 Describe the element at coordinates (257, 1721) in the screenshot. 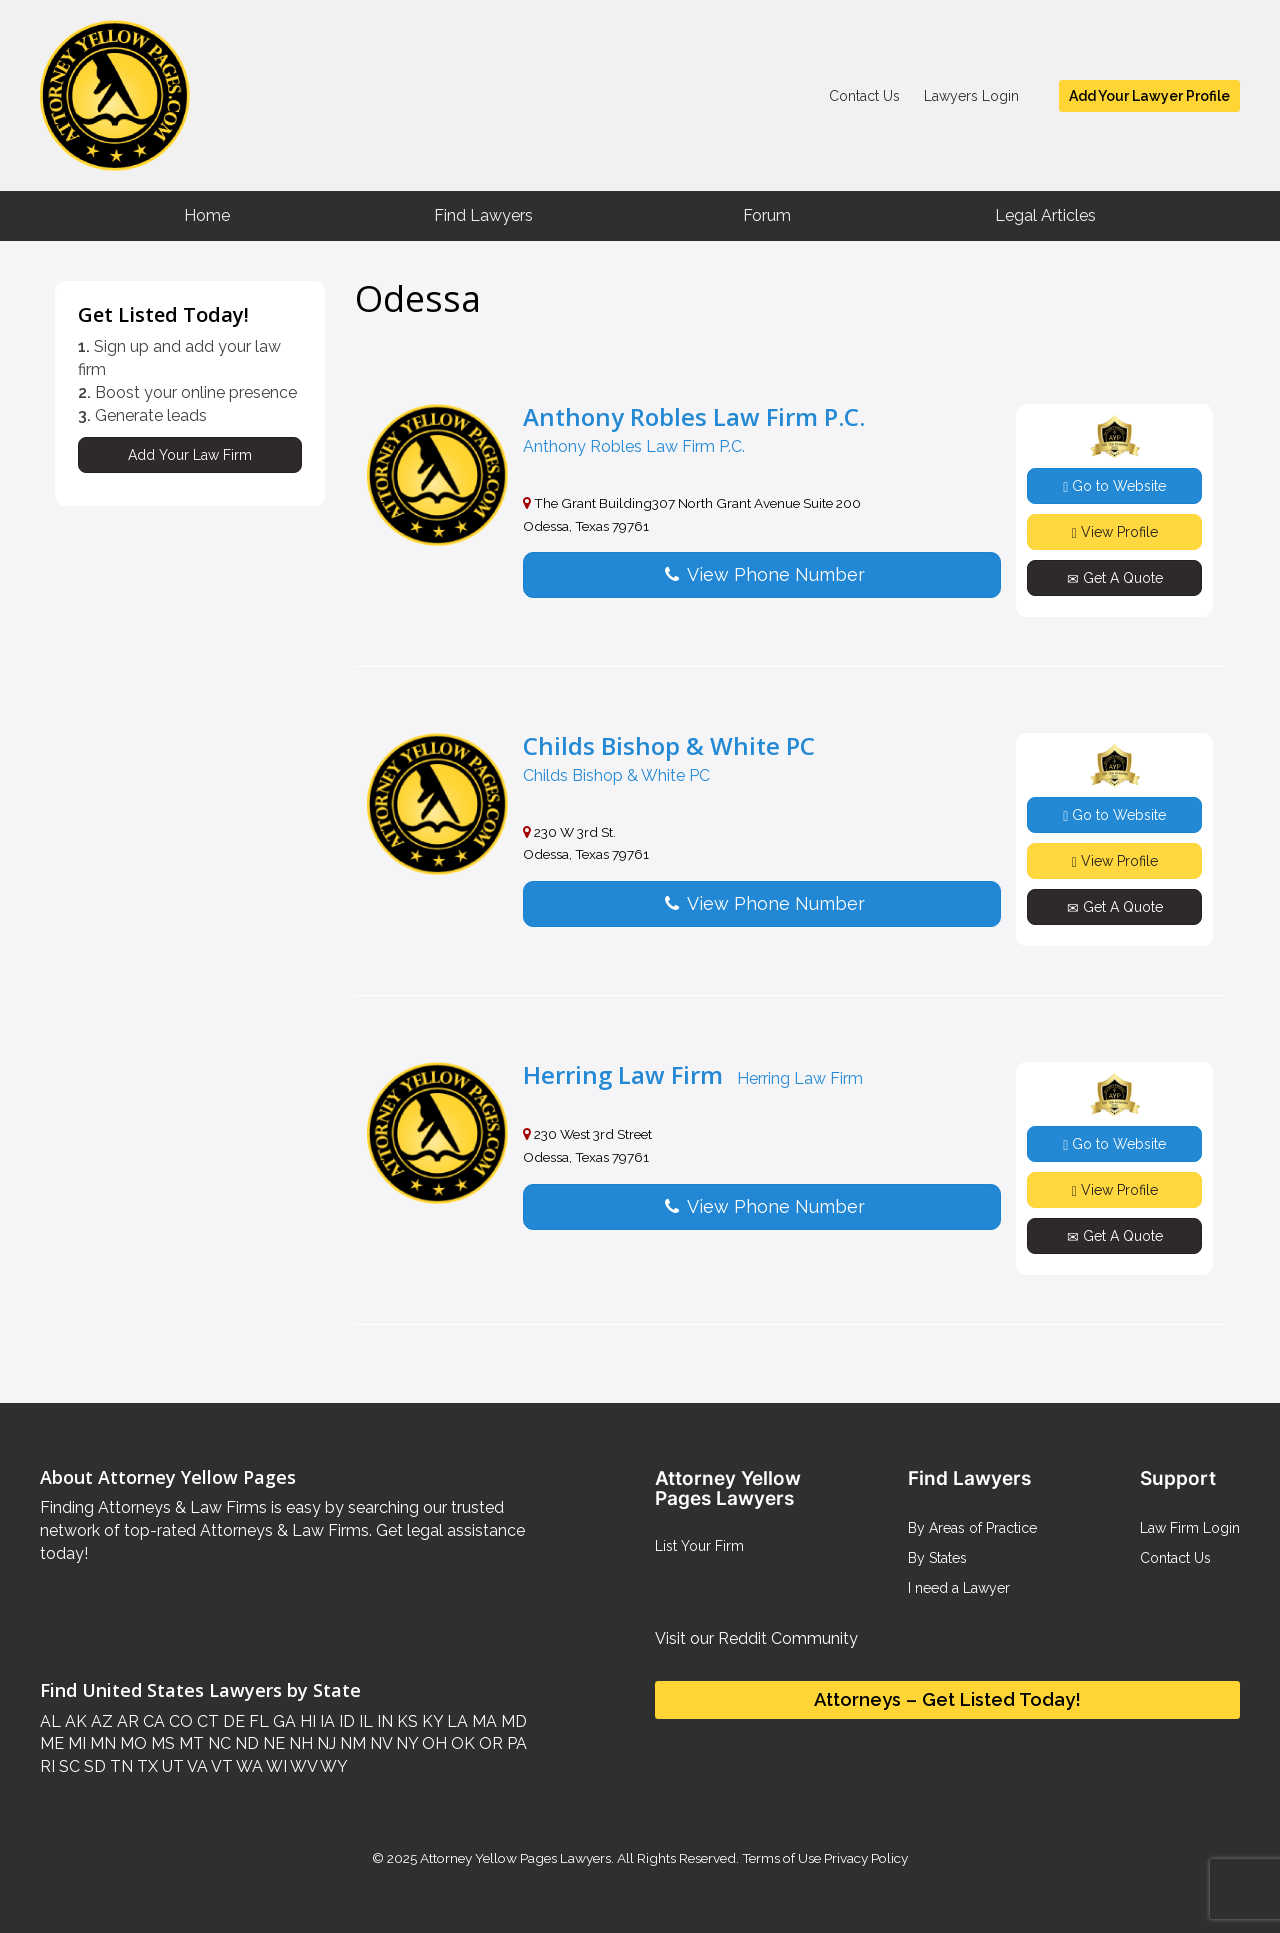

I see `FL` at that location.